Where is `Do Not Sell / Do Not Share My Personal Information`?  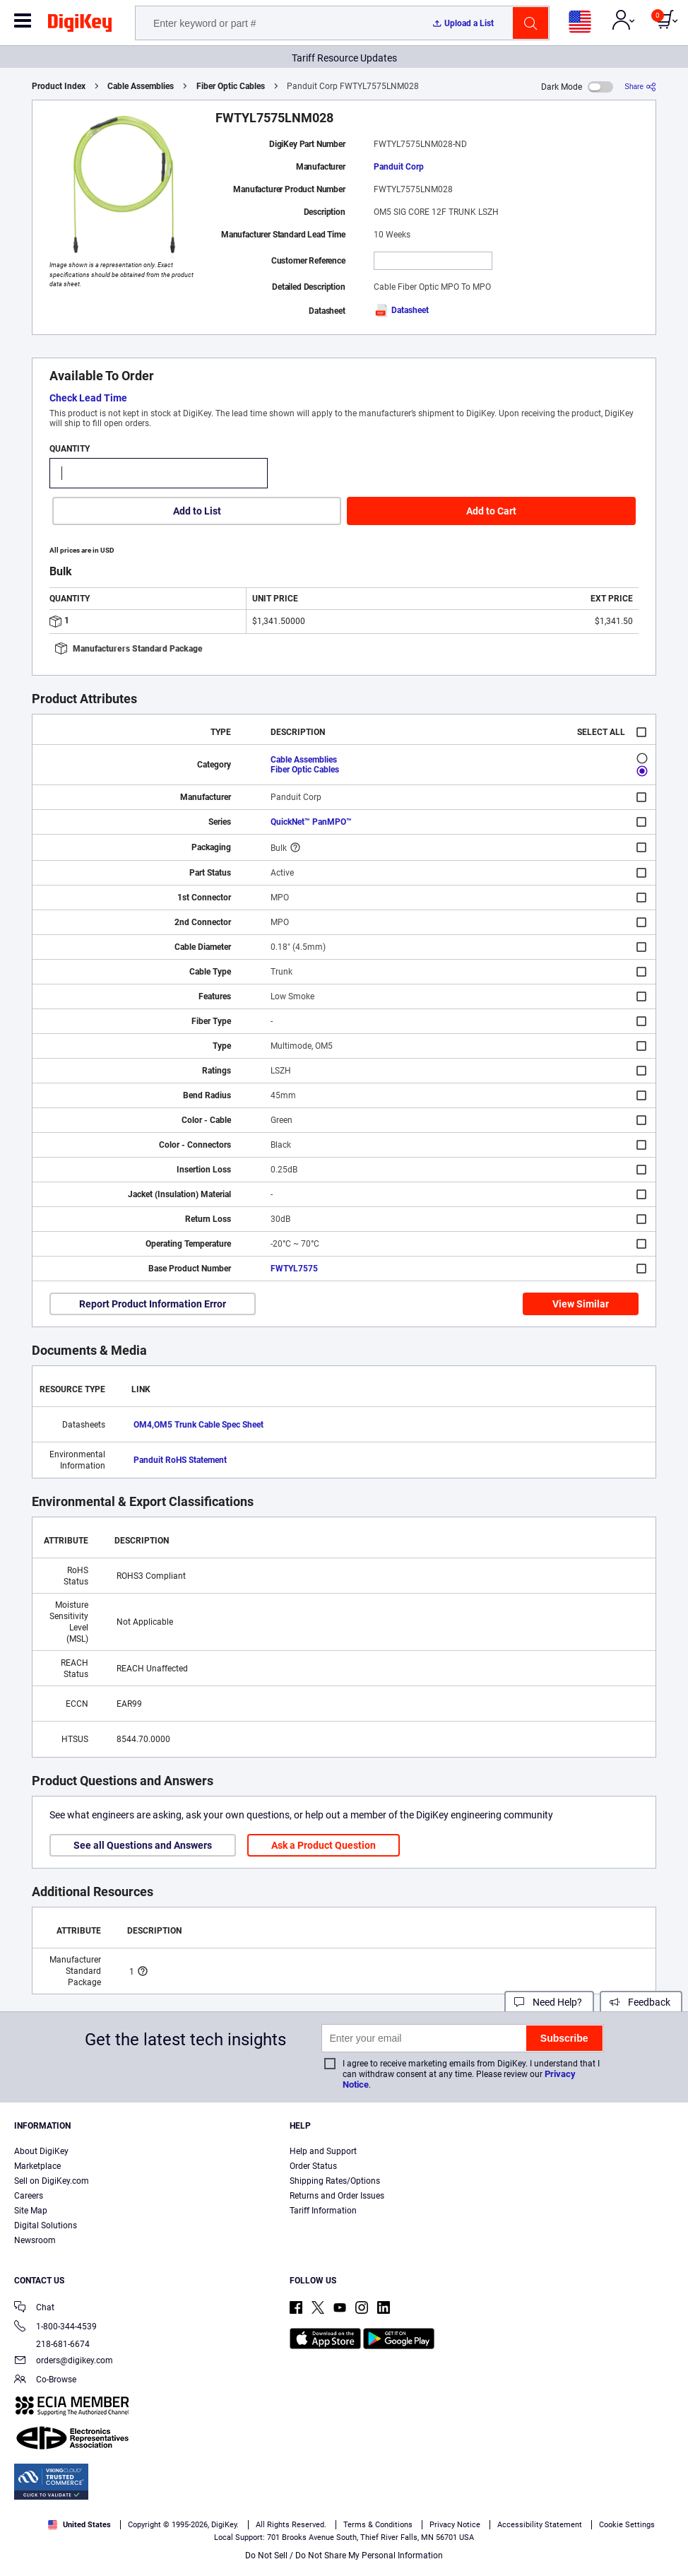 Do Not Sell / Do Not Share My Personal Information is located at coordinates (344, 2555).